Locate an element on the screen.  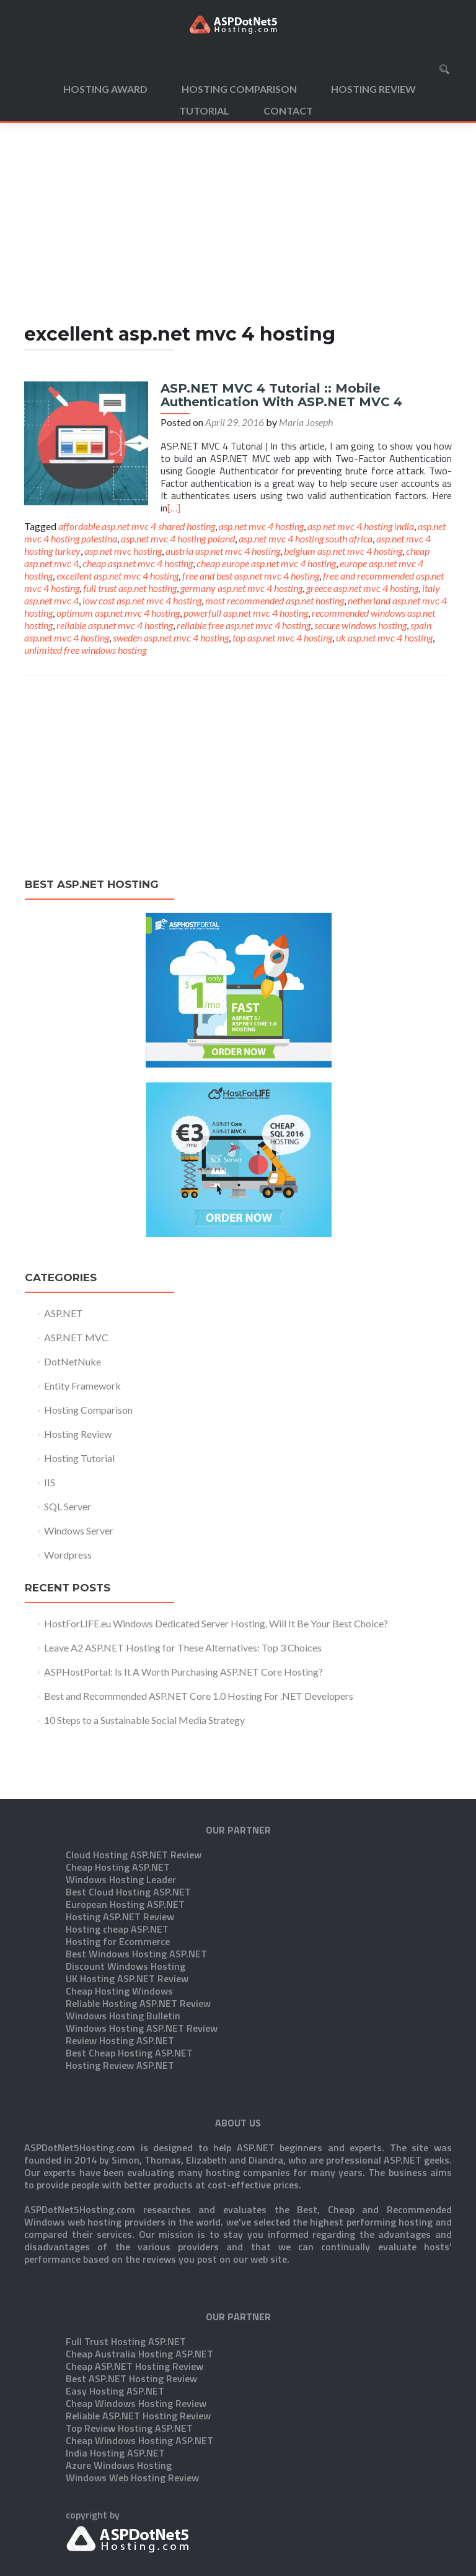
ASPHostPortal: Is It A Worth Purchasing ASP.NET Core Hosting? is located at coordinates (183, 1671).